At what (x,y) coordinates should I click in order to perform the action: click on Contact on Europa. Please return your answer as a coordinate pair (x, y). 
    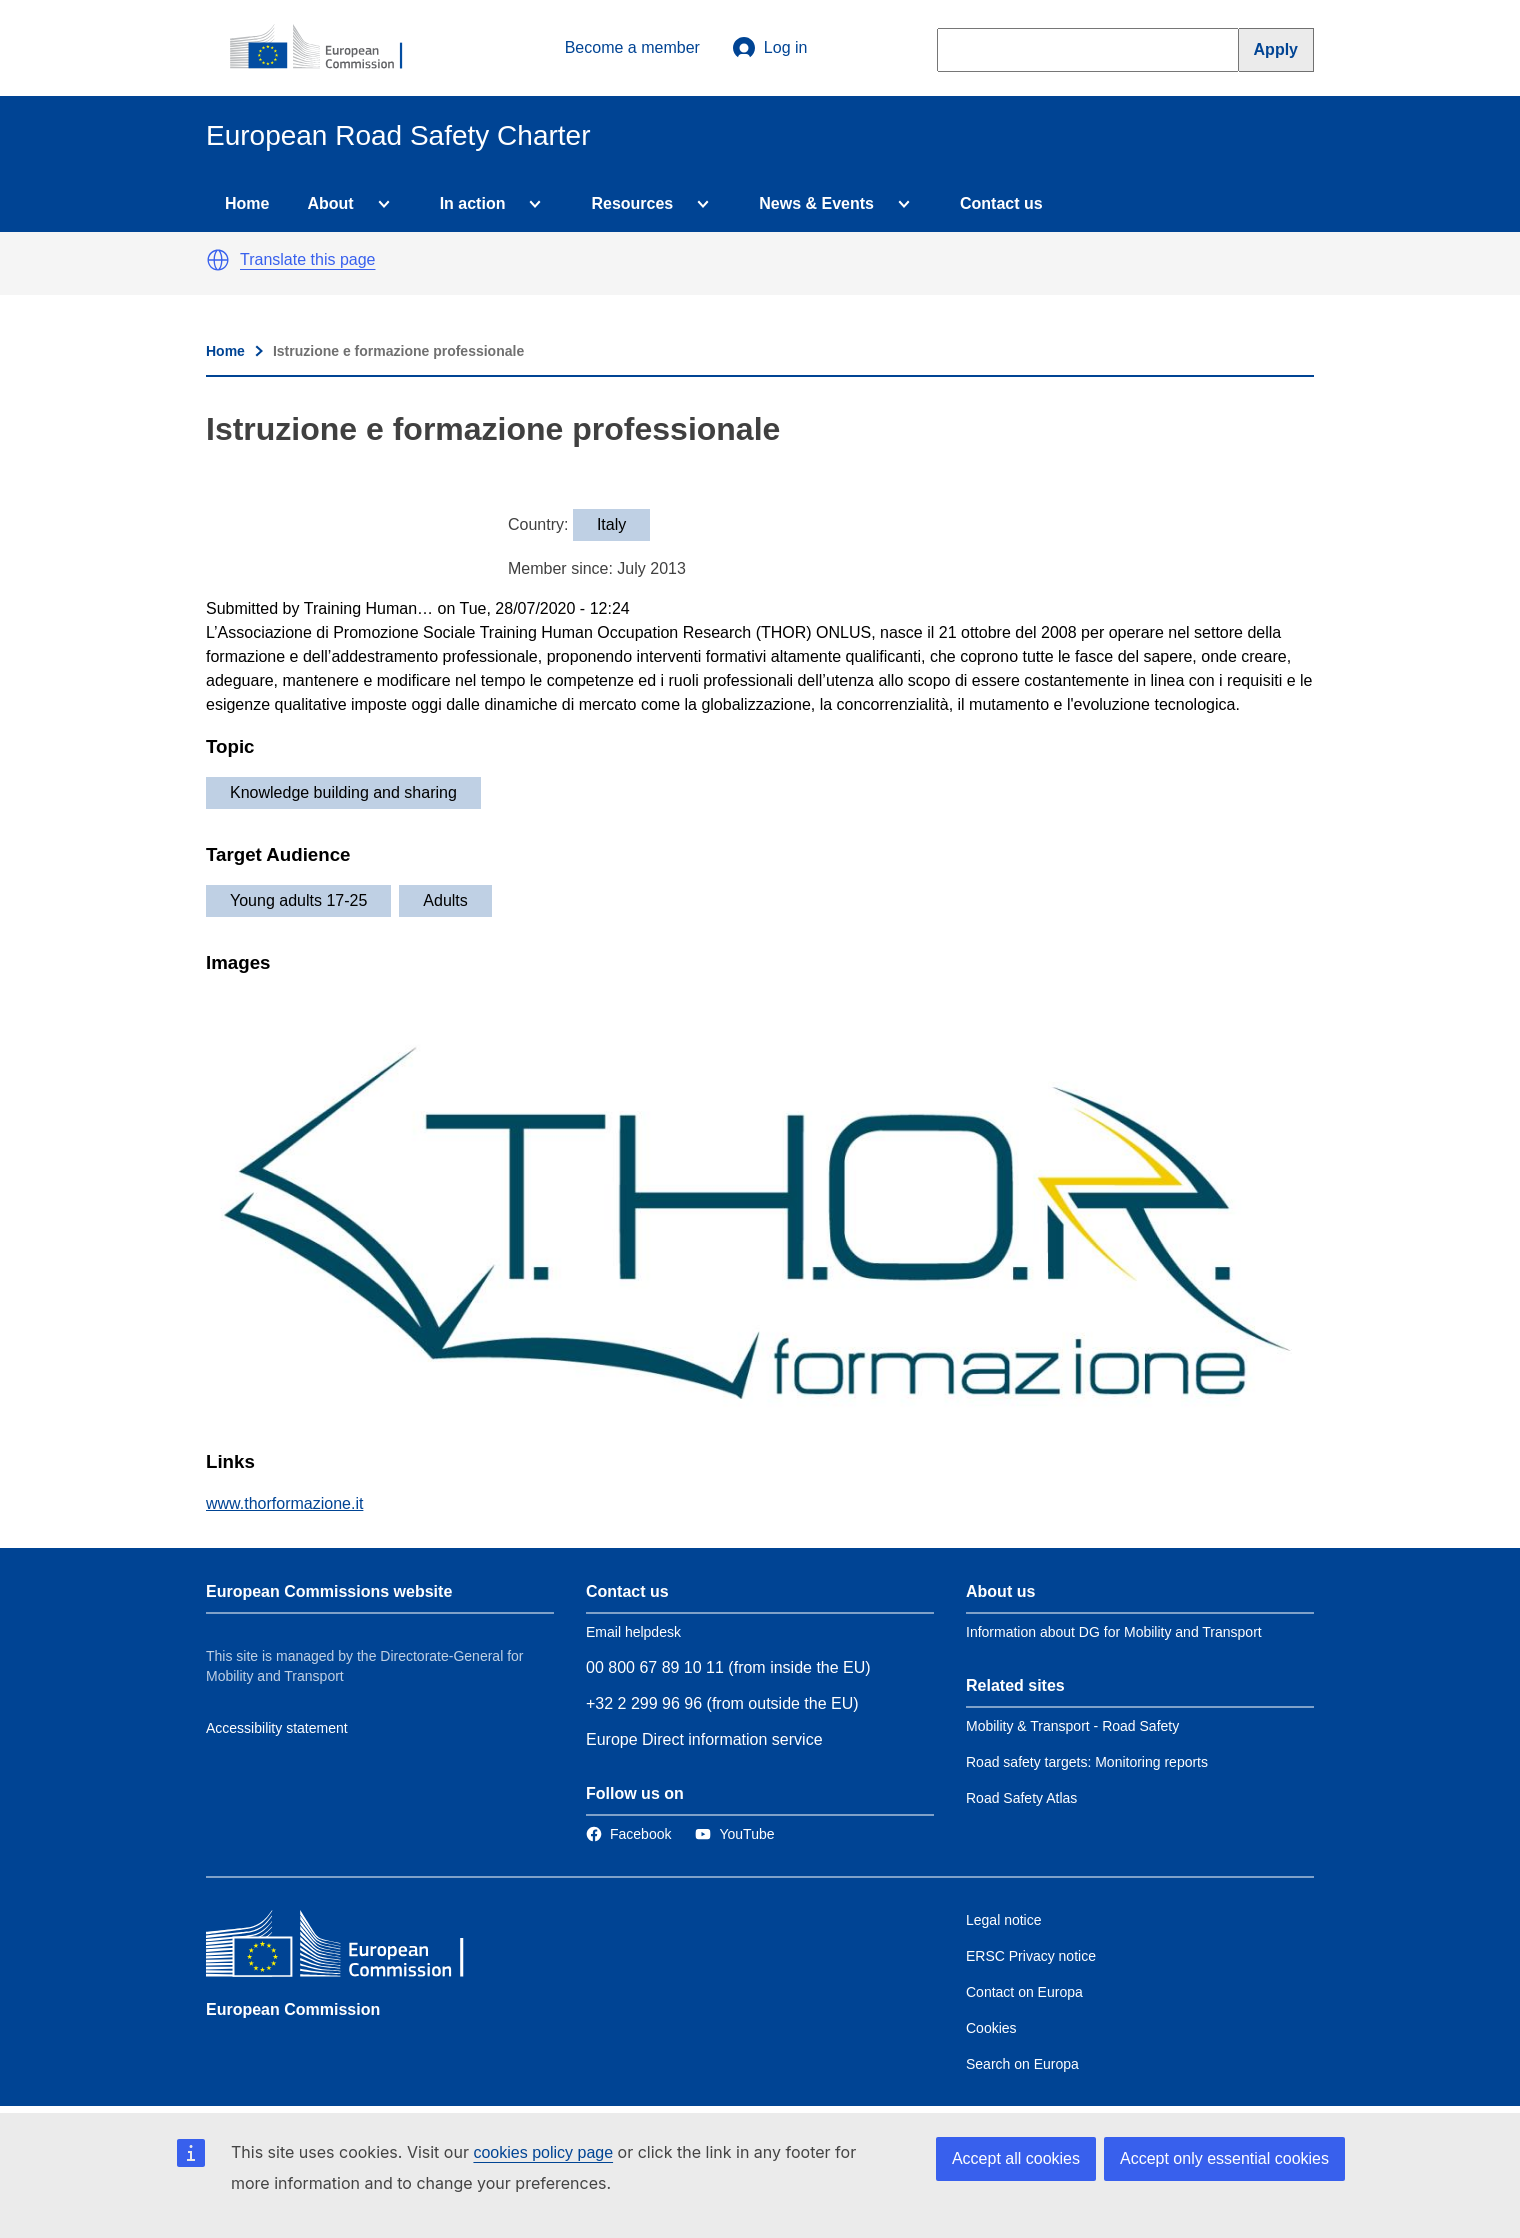
    Looking at the image, I should click on (1024, 1992).